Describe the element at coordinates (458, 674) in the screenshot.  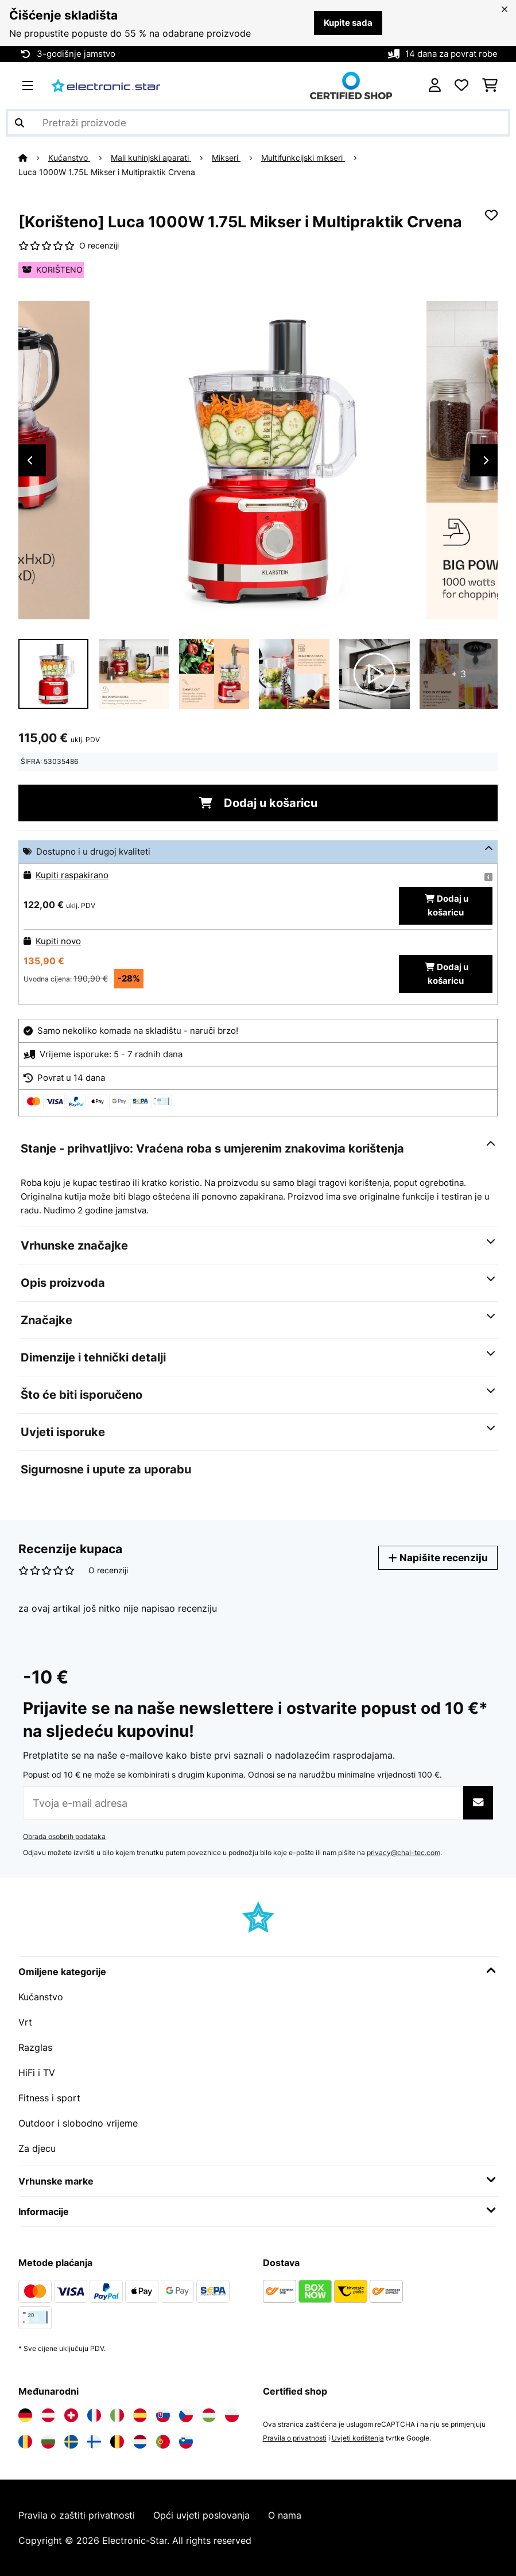
I see `+ 3` at that location.